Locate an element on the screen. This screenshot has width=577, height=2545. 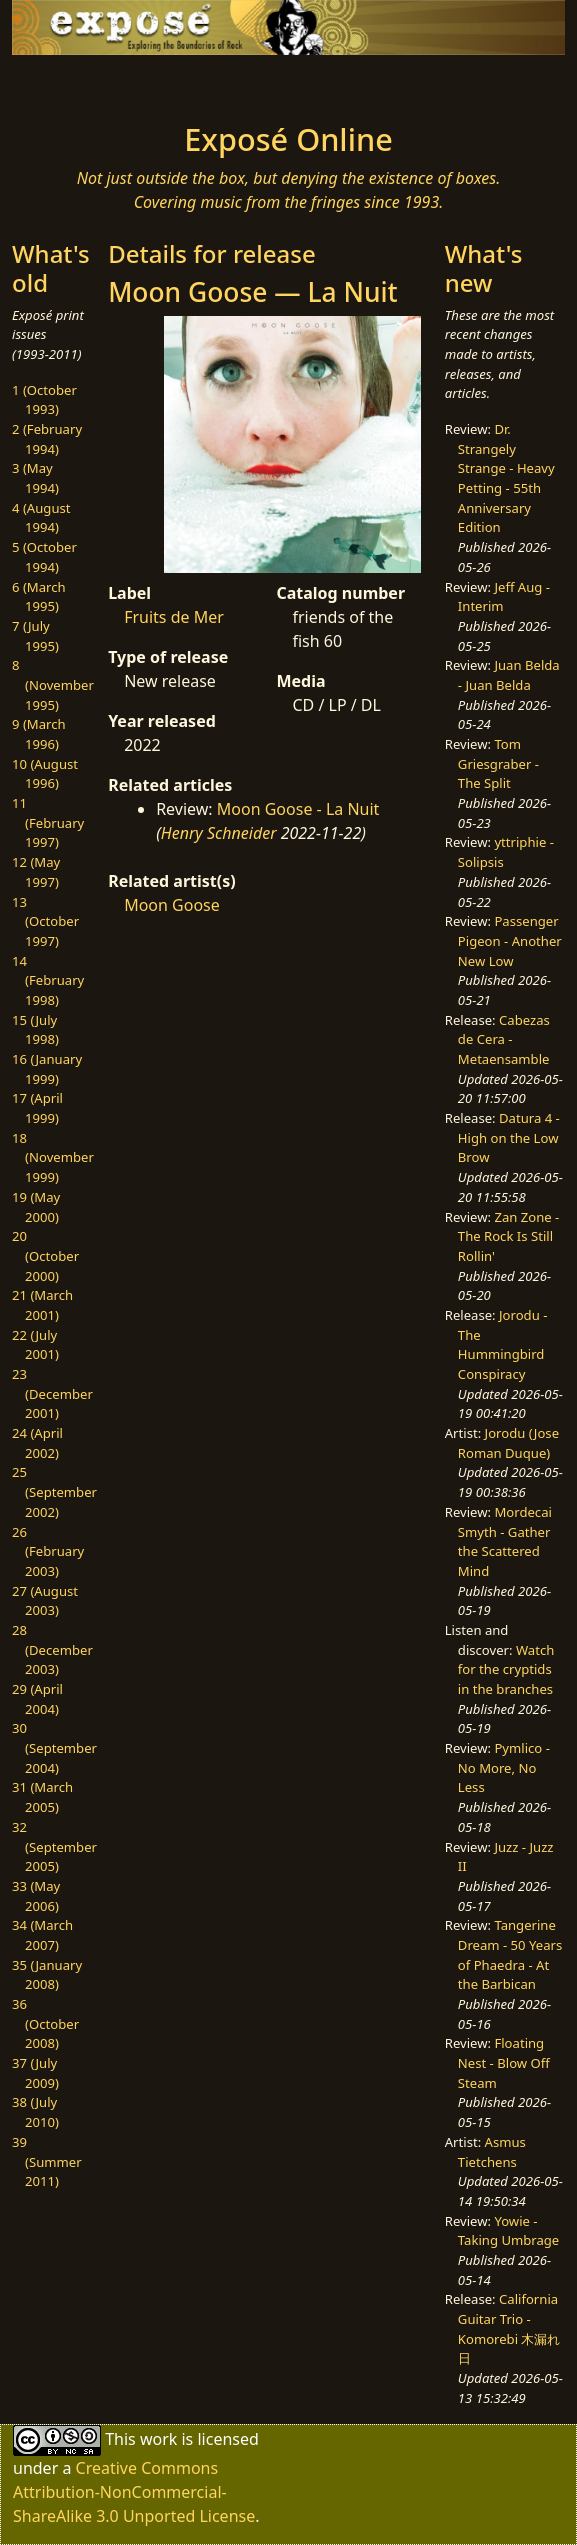
6 (March 1995) is located at coordinates (39, 597).